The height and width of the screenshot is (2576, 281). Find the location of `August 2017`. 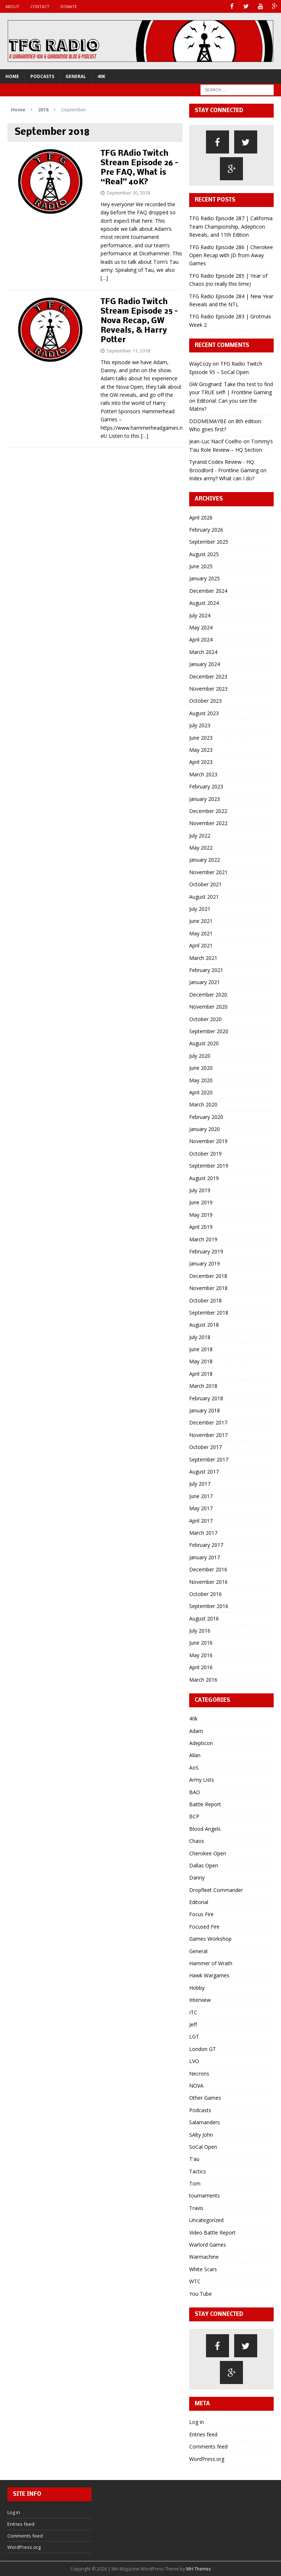

August 2017 is located at coordinates (204, 1471).